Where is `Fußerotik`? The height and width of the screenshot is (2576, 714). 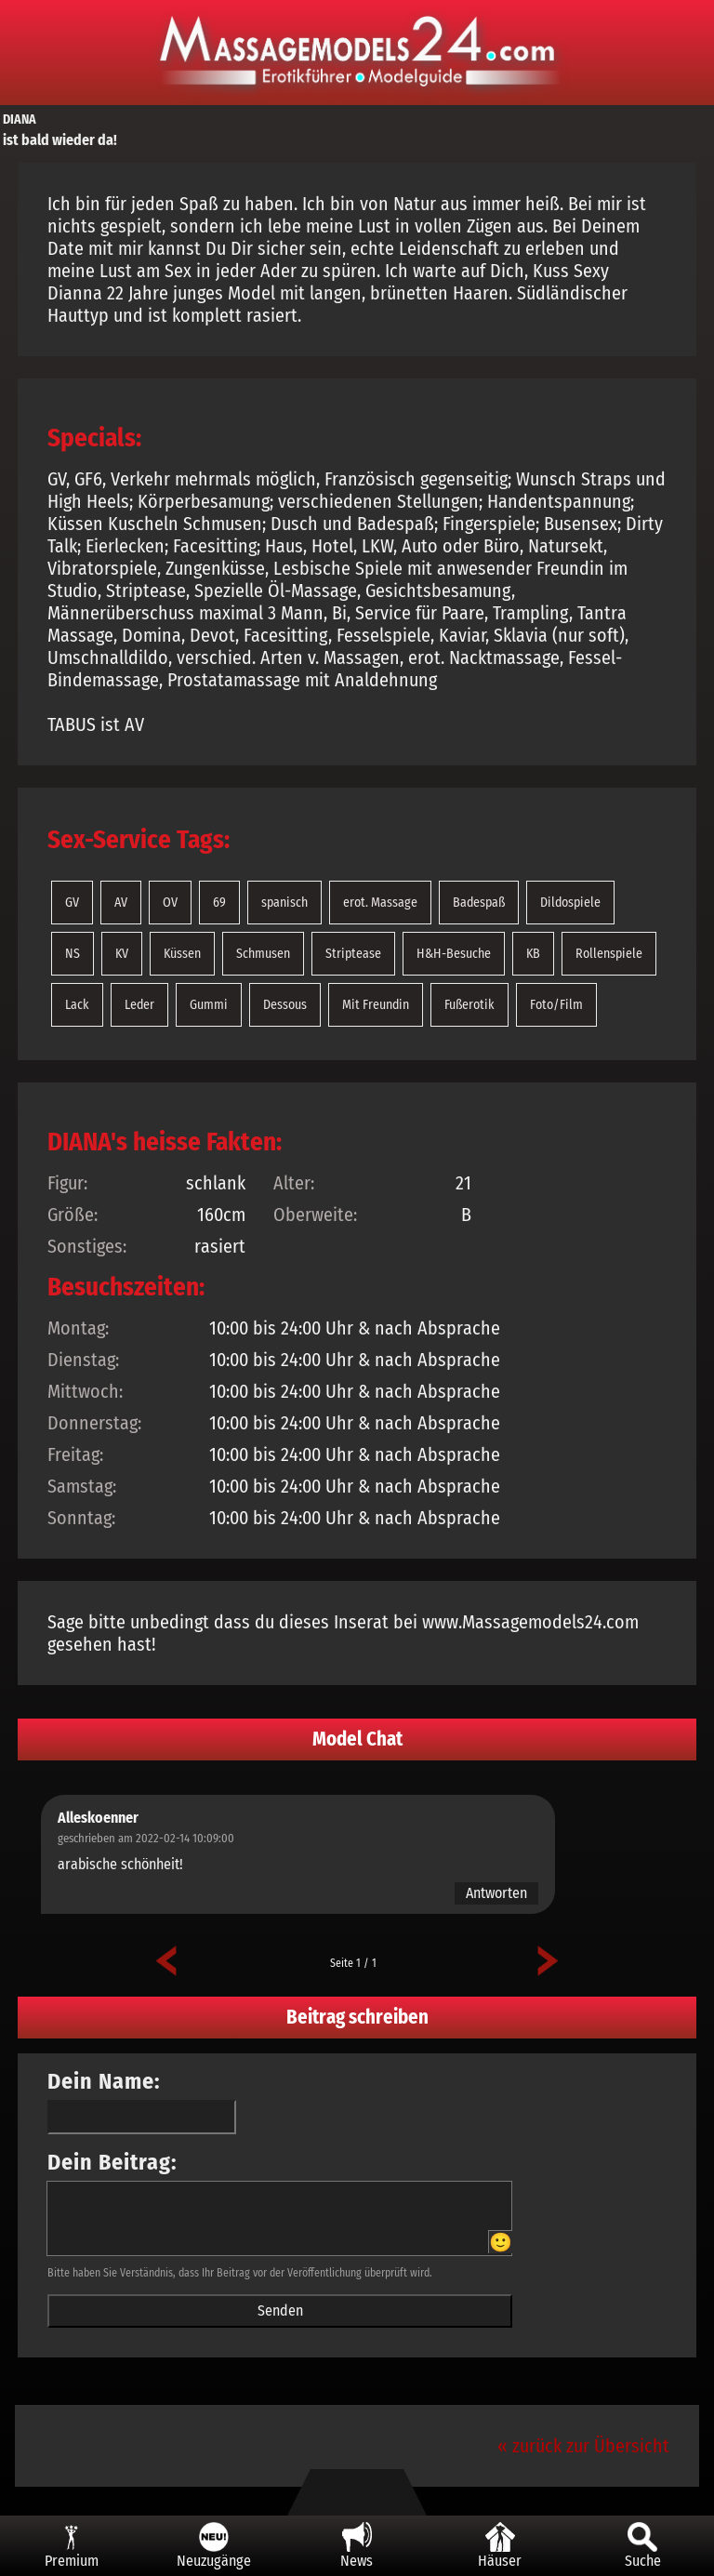
Fußerotik is located at coordinates (469, 1005).